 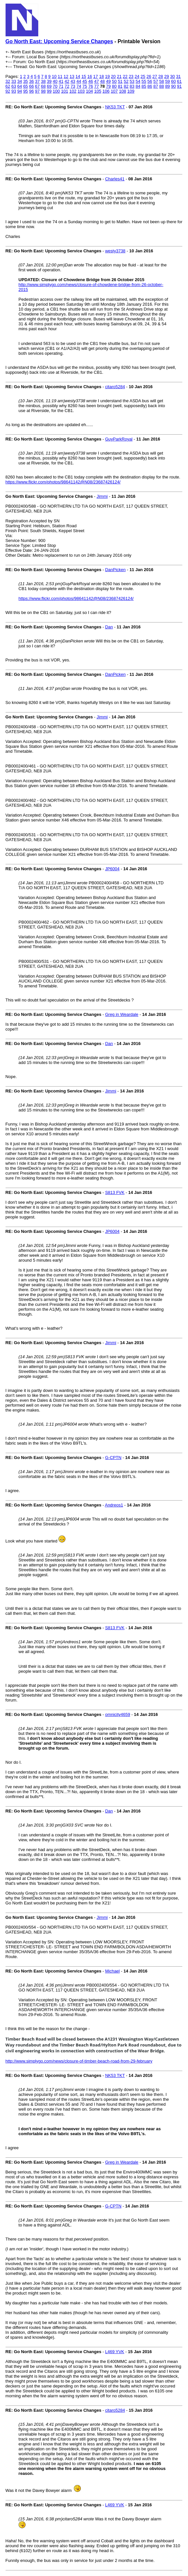 What do you see at coordinates (19, 81) in the screenshot?
I see `34` at bounding box center [19, 81].